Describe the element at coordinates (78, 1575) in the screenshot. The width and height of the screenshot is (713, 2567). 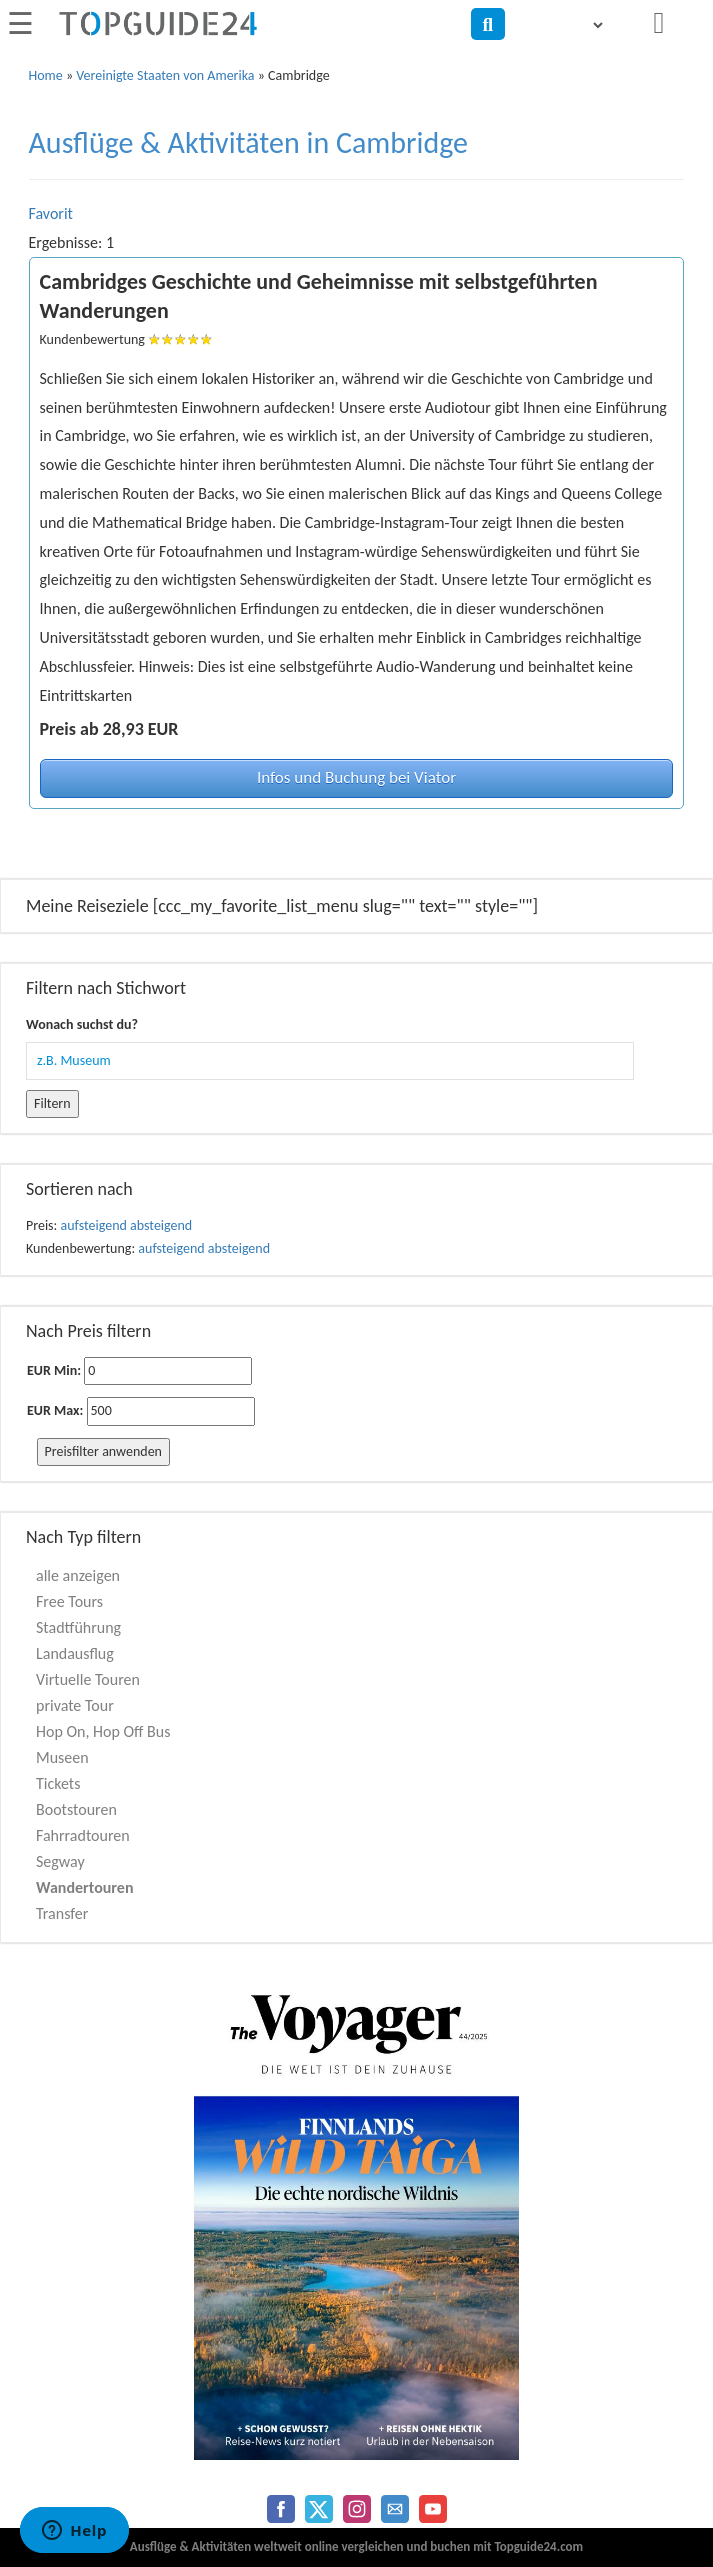
I see `alle anzeigen` at that location.